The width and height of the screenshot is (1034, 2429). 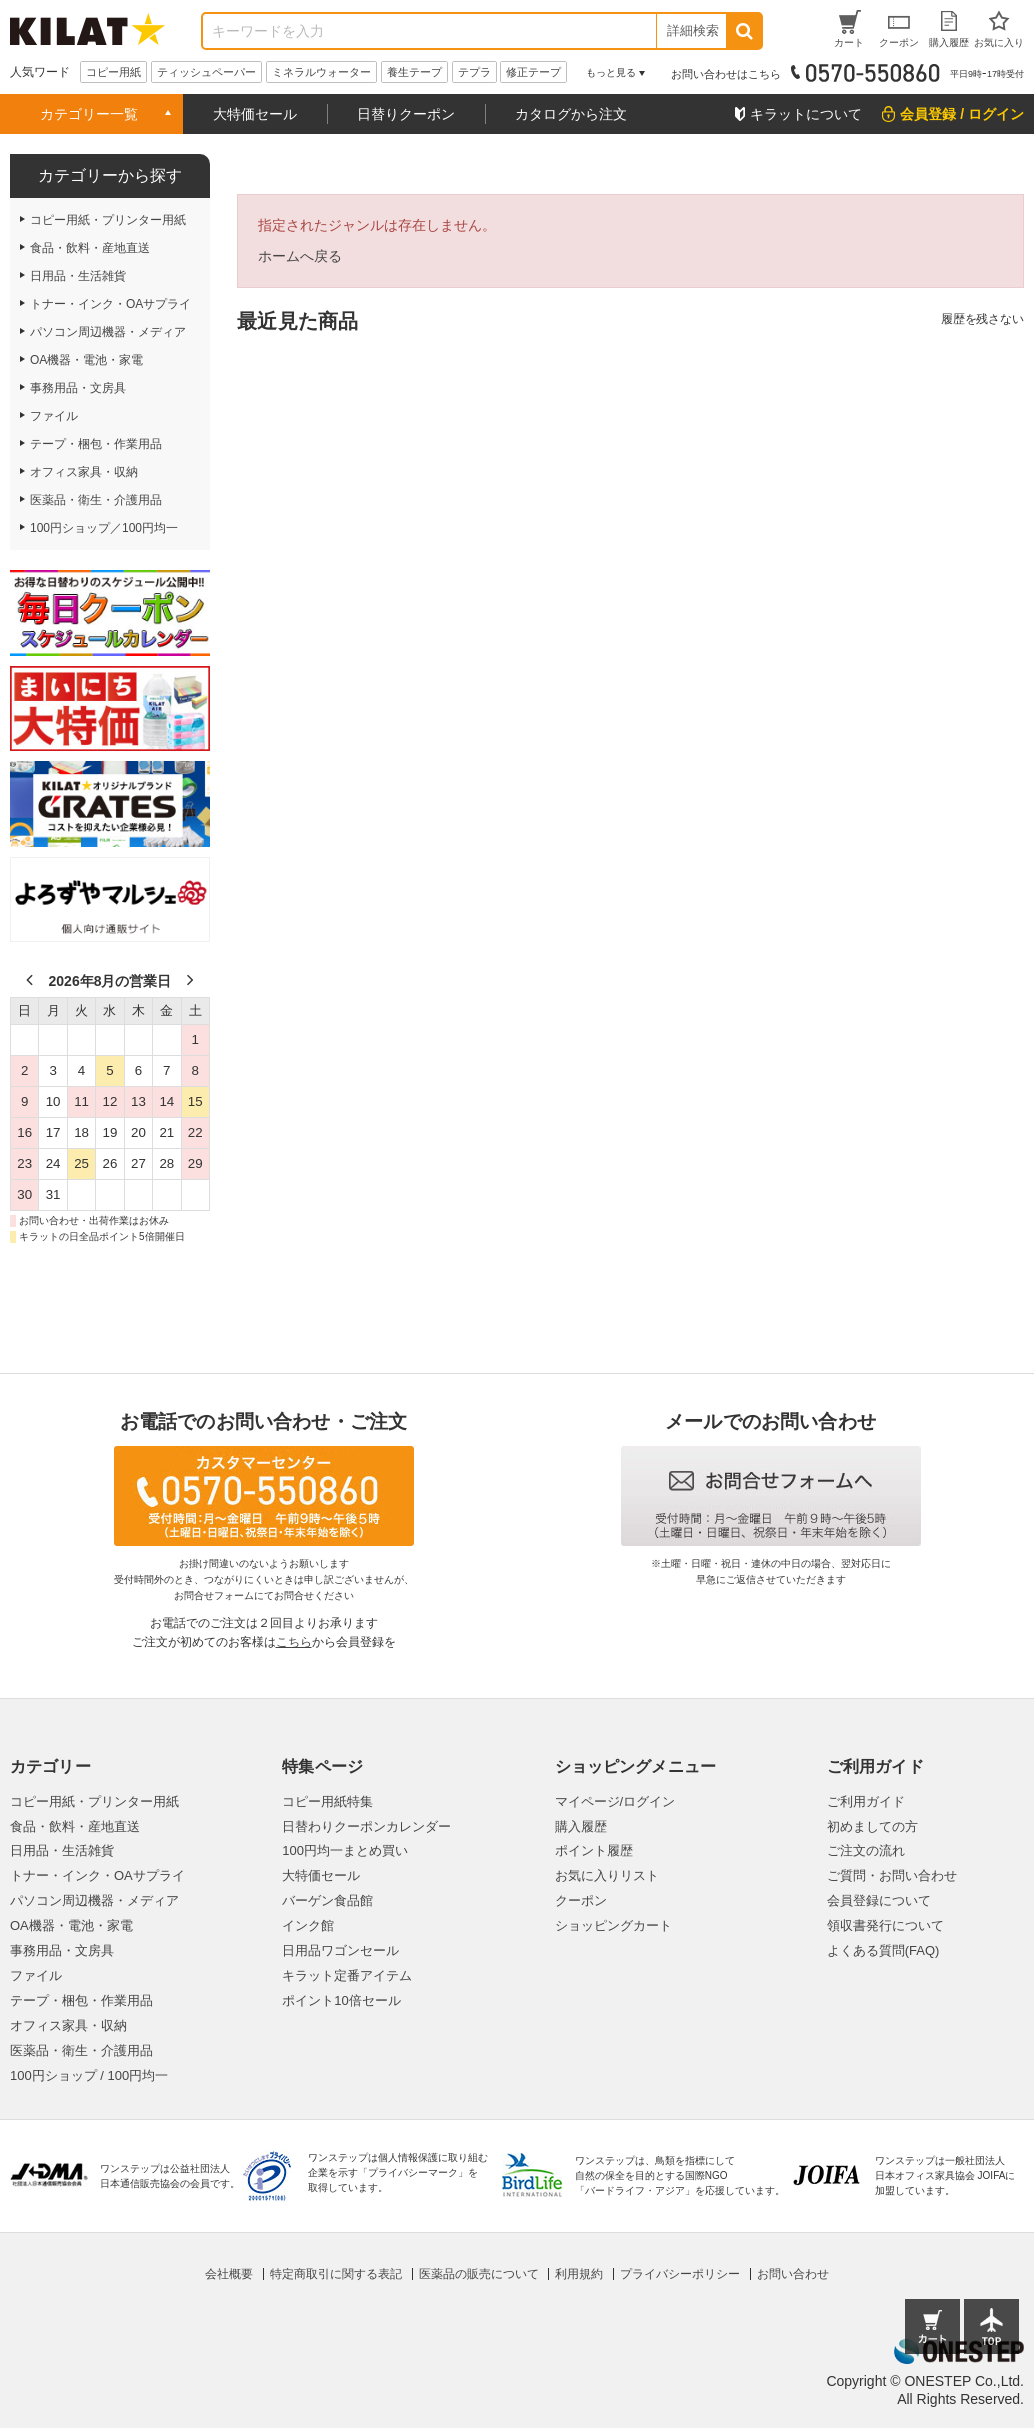 I want to click on 日替りクーポン, so click(x=406, y=114).